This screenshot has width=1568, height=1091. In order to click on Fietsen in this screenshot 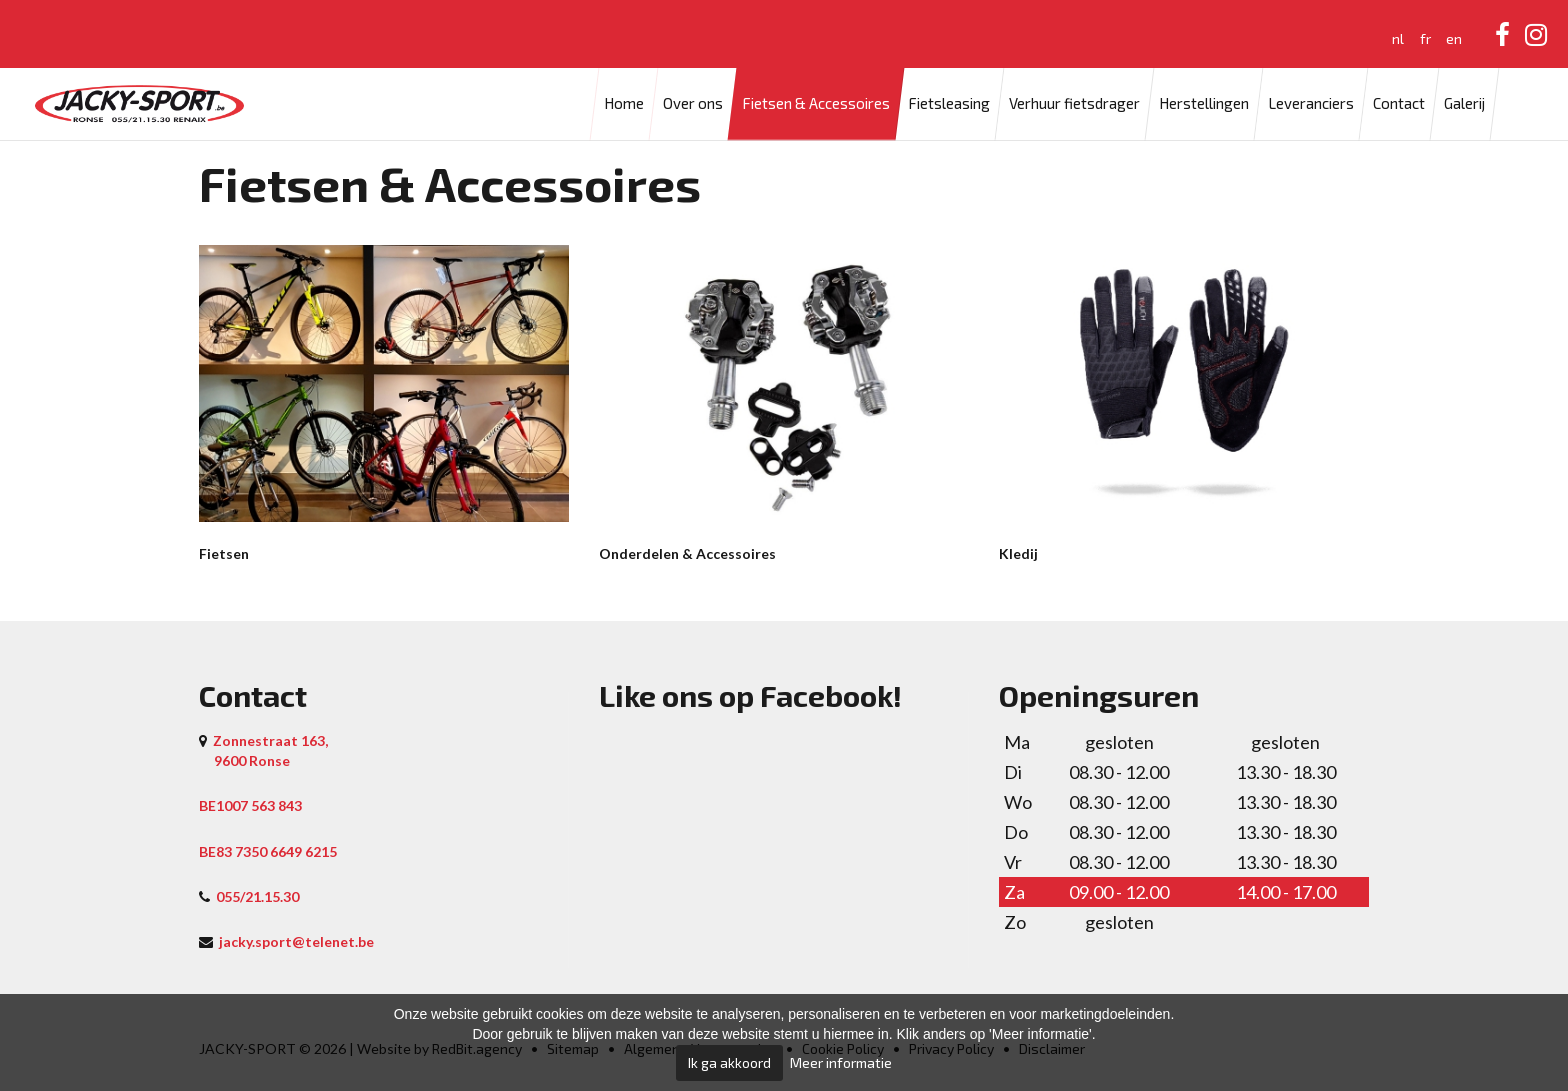, I will do `click(224, 553)`.